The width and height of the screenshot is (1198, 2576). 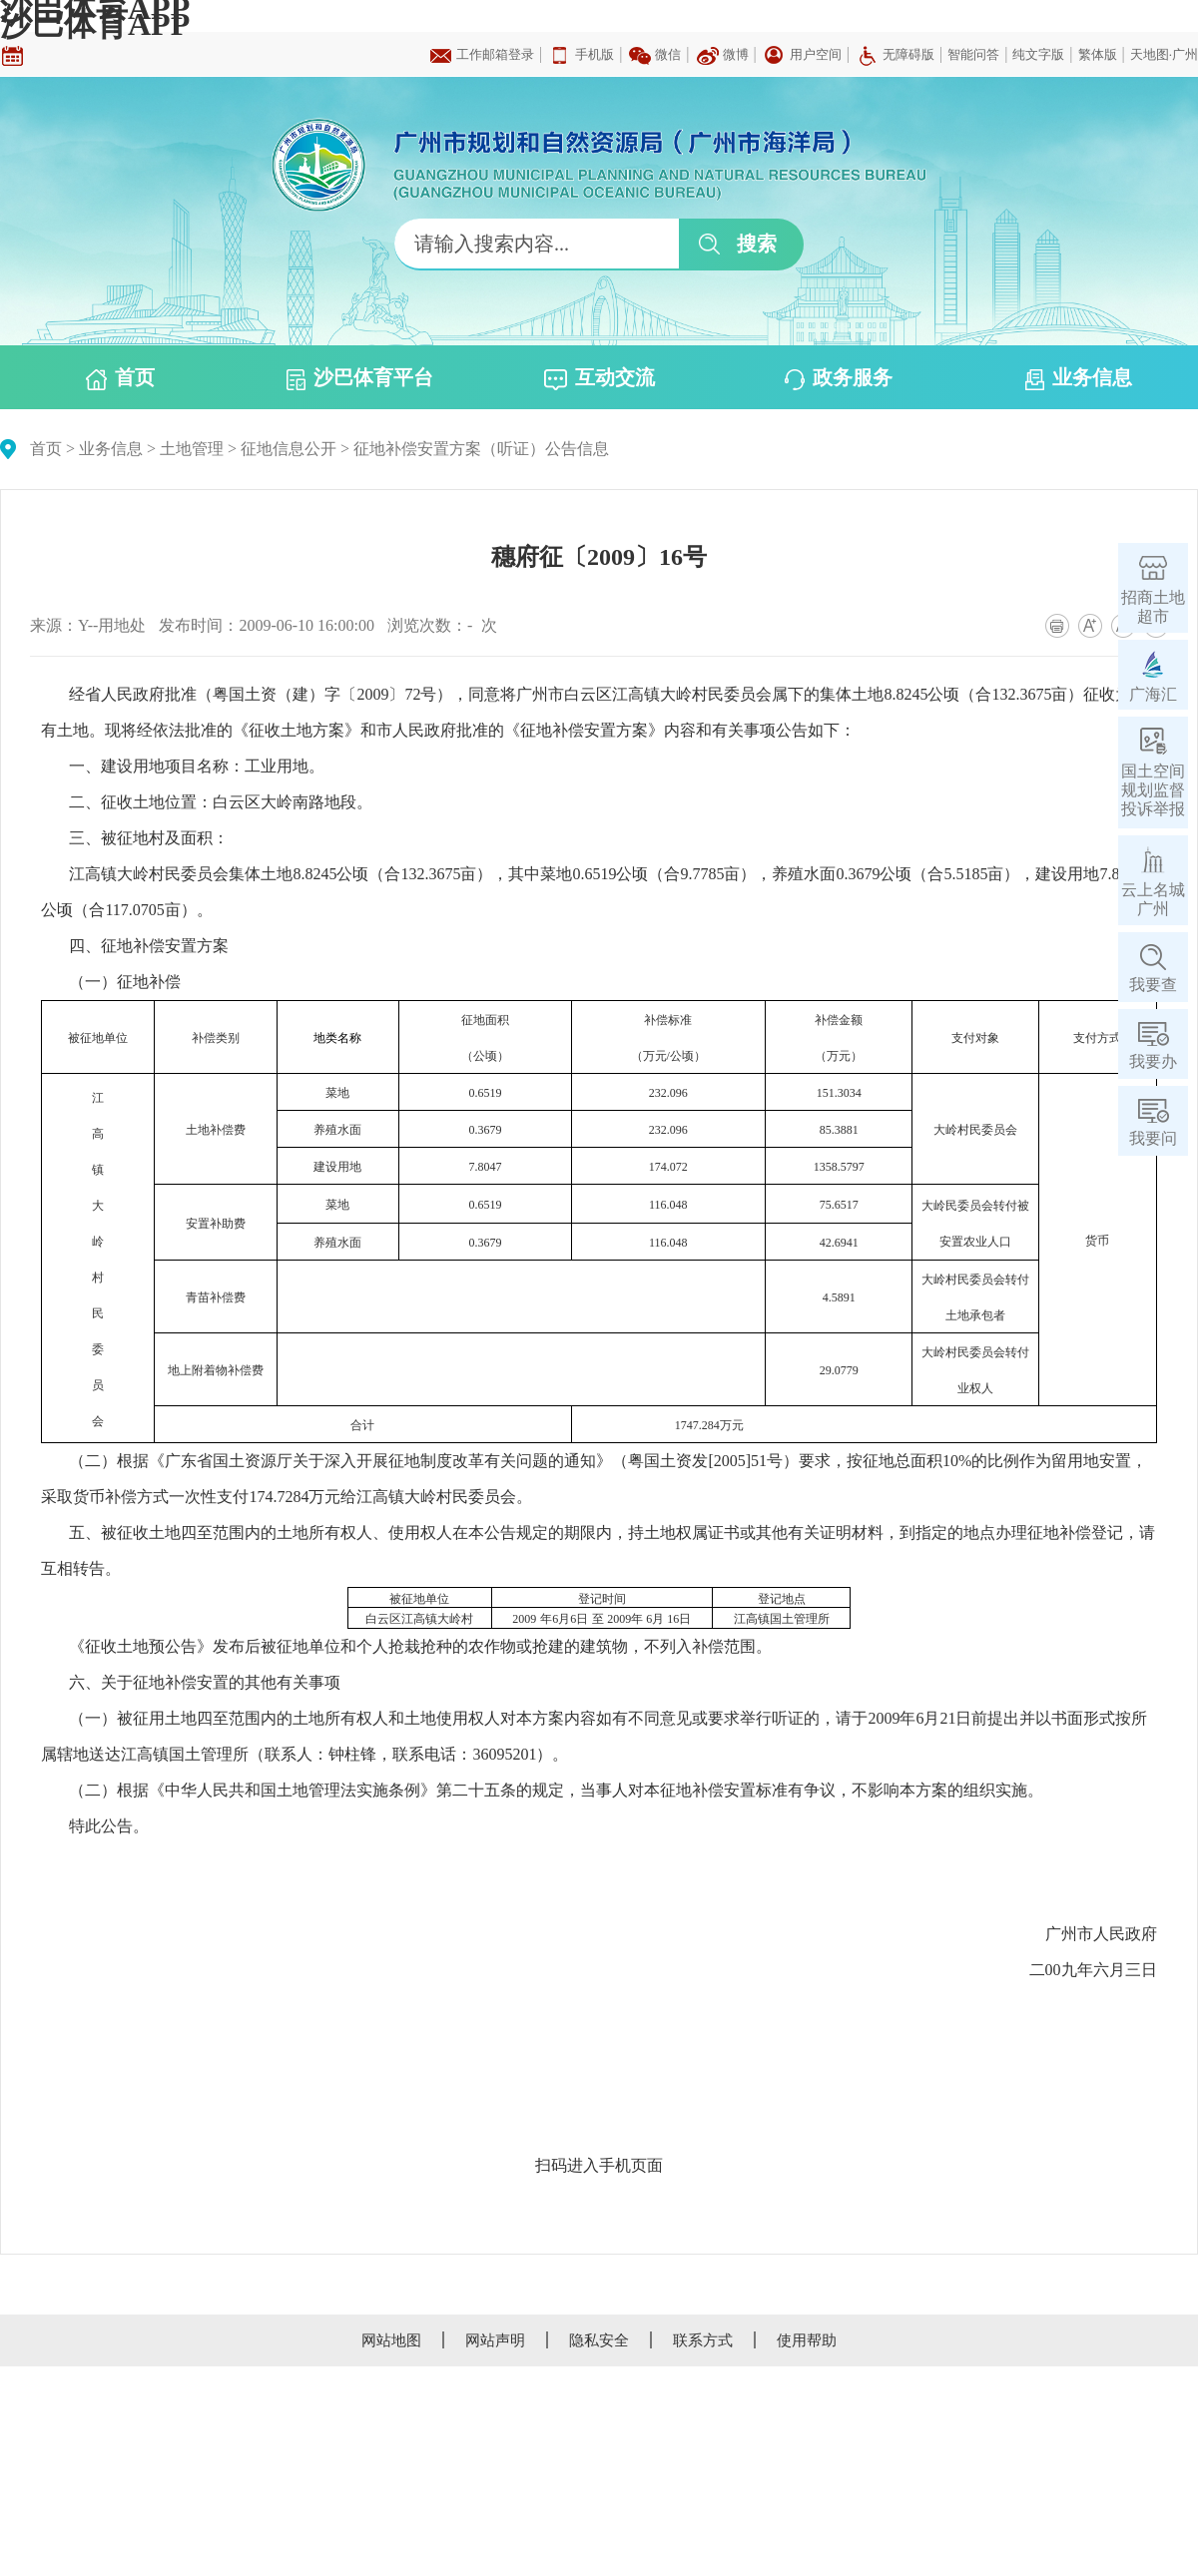 I want to click on 首页, so click(x=120, y=378).